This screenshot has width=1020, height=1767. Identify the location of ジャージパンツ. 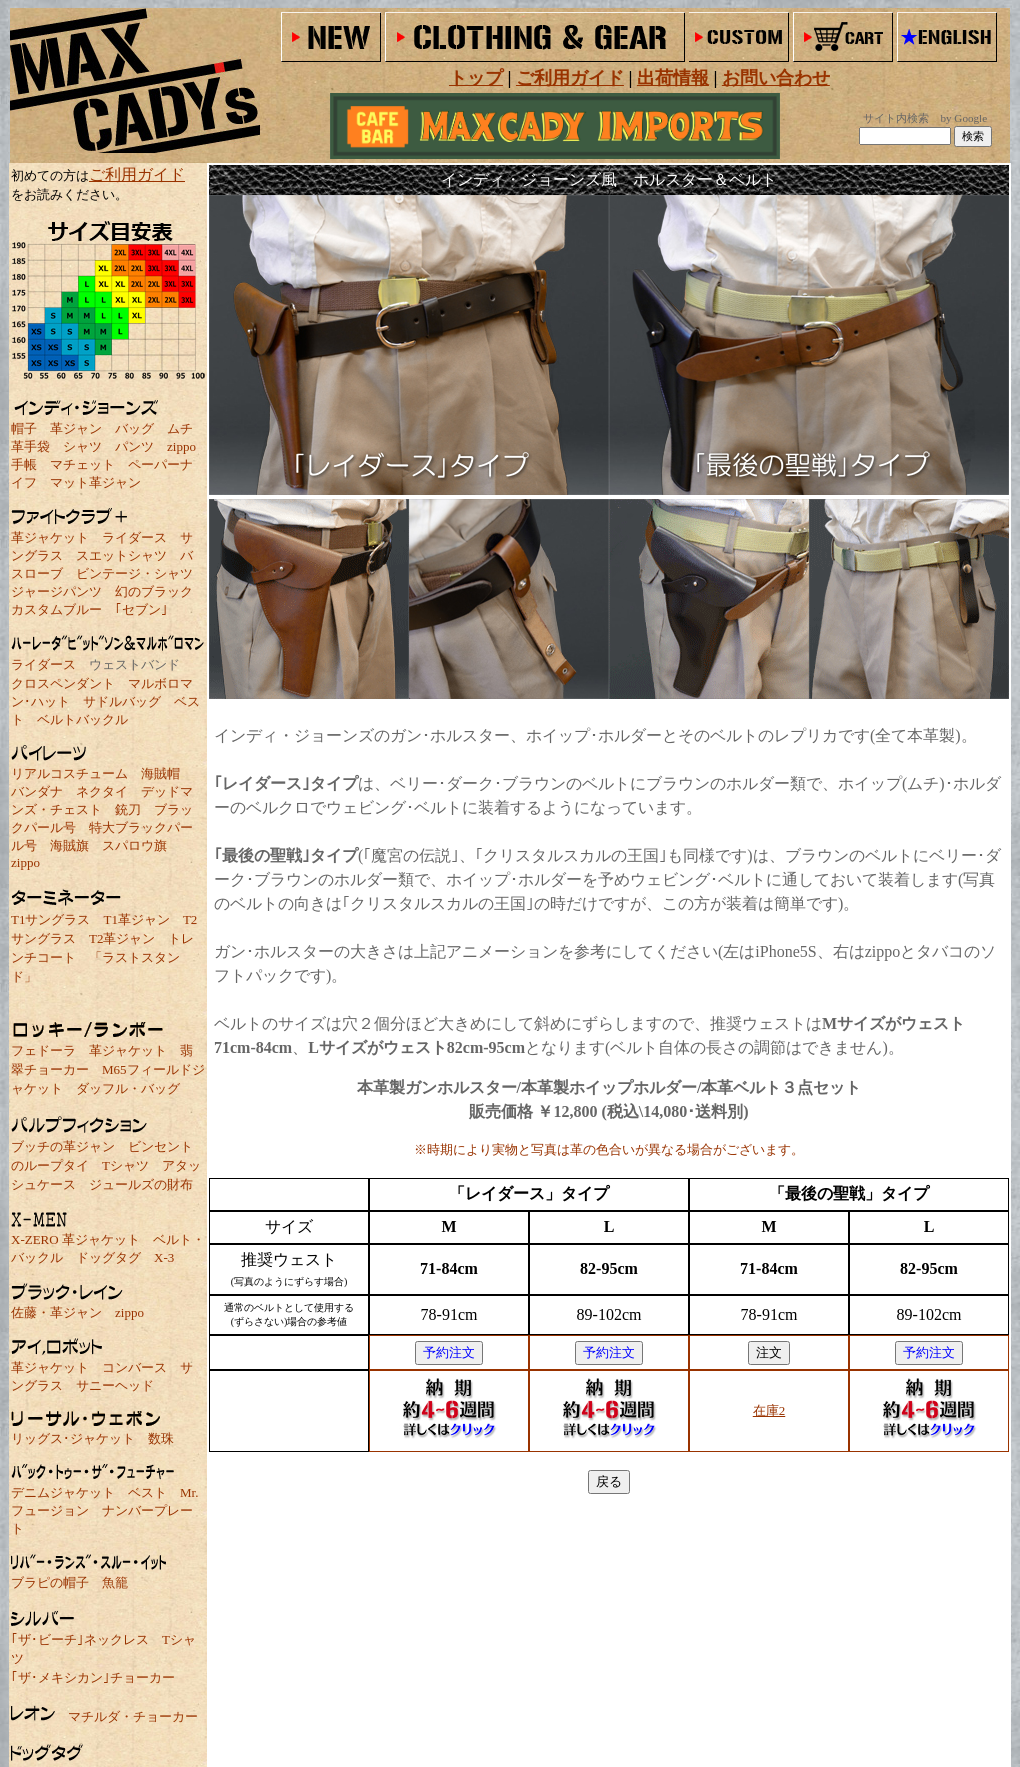
(56, 591).